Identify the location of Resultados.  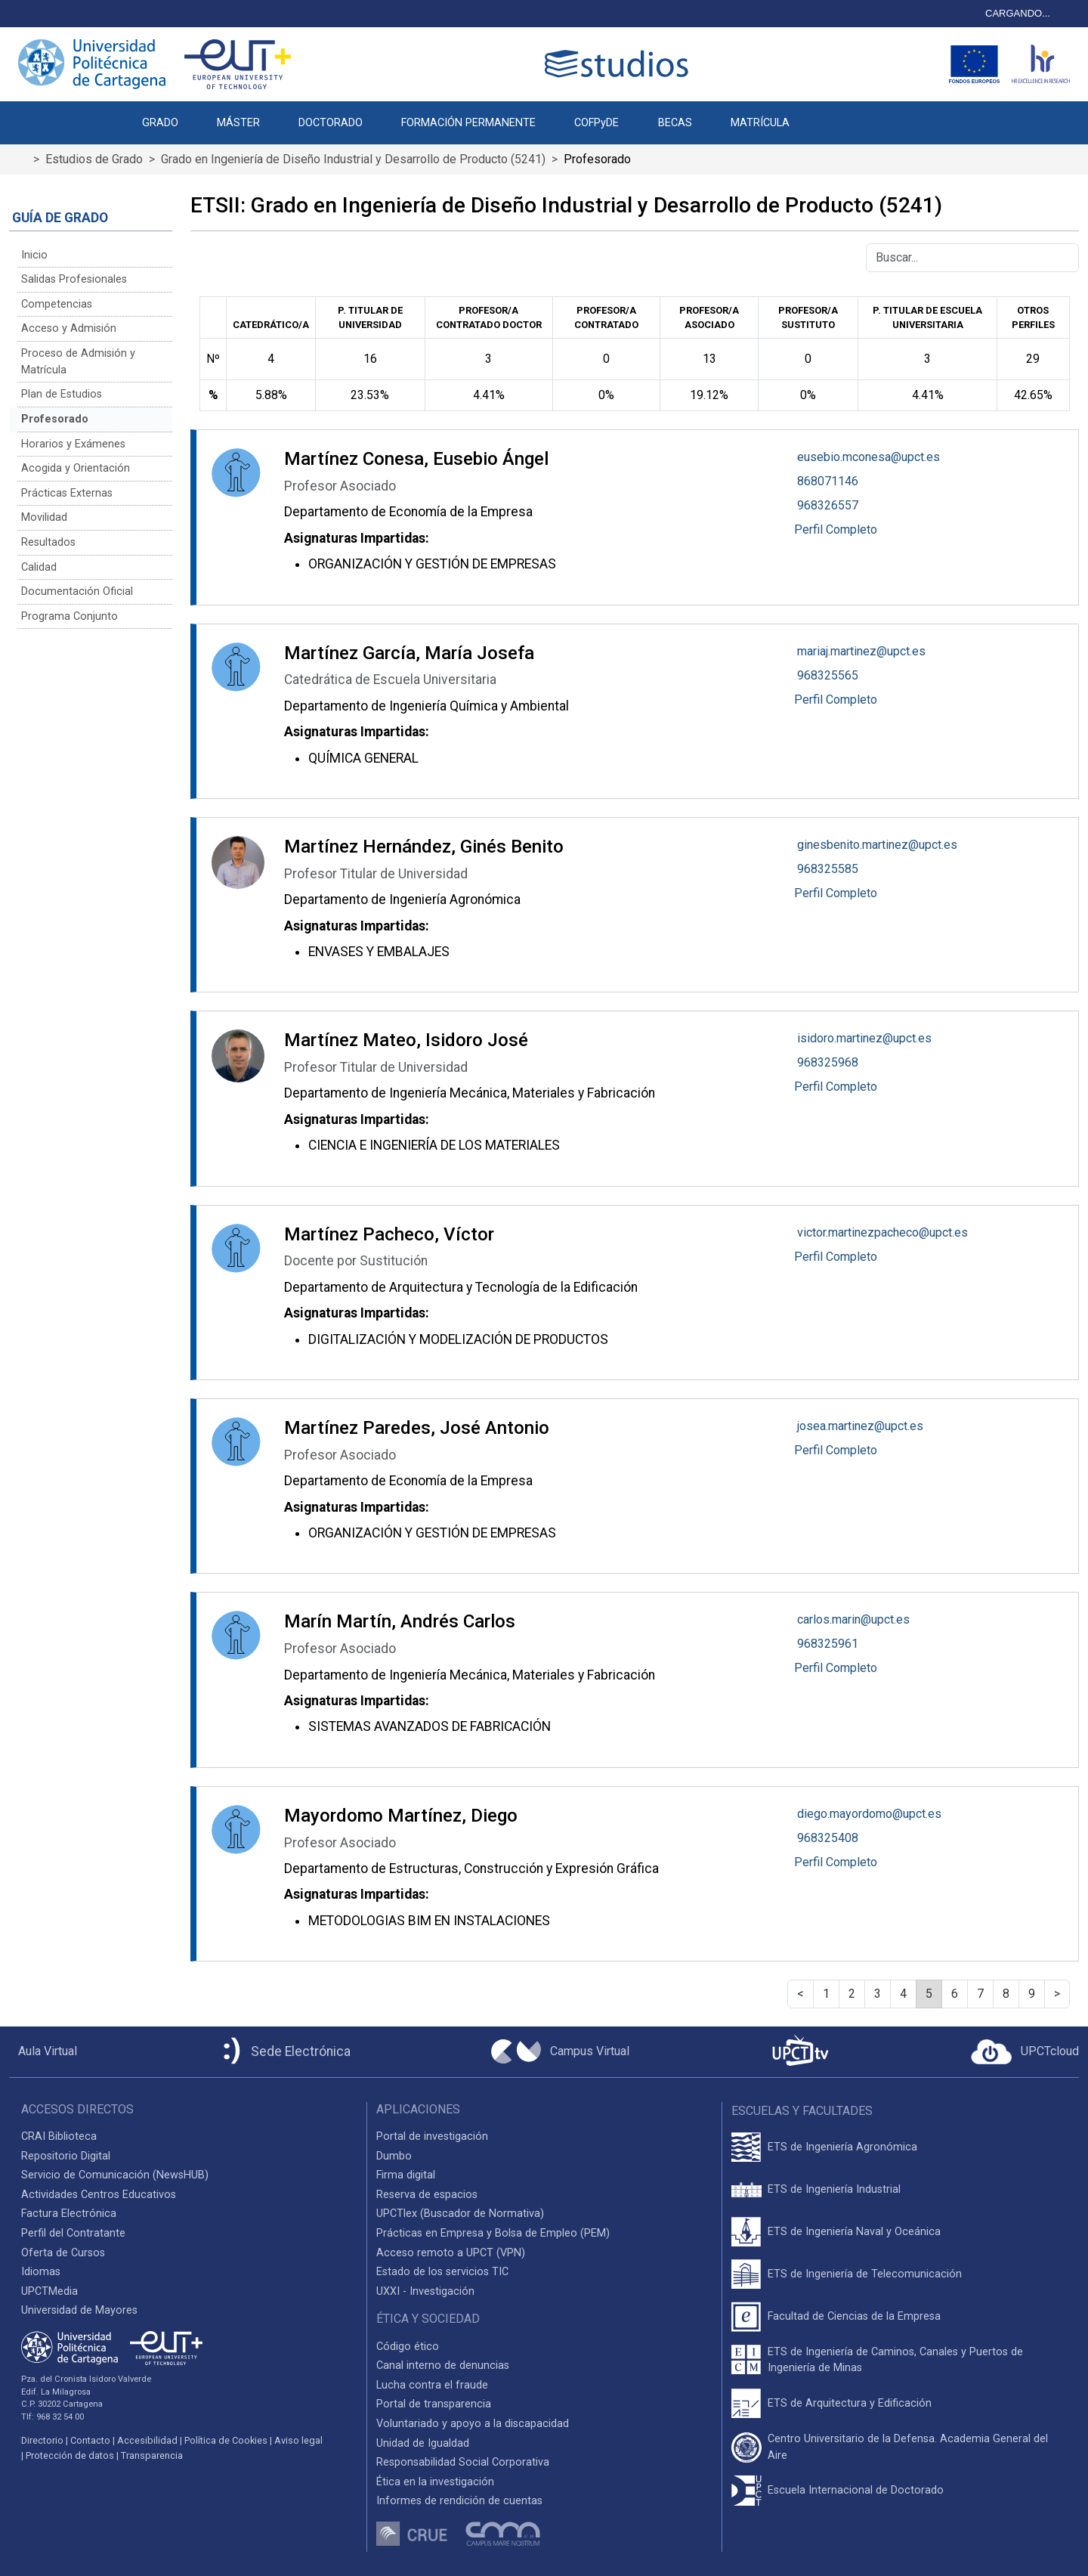
(48, 542).